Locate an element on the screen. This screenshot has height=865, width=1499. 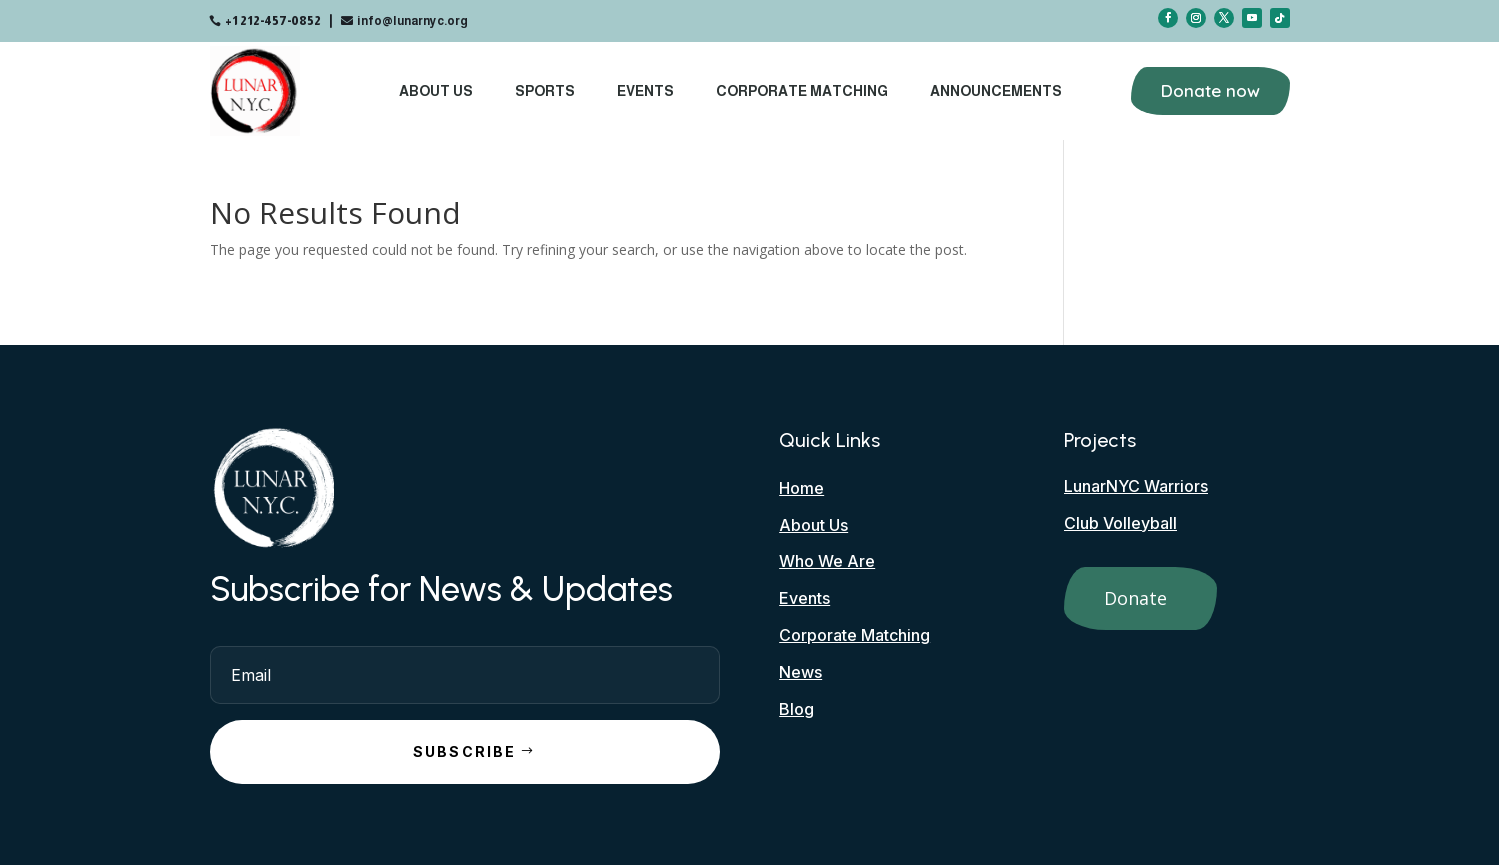
Corporate Matching is located at coordinates (802, 91).